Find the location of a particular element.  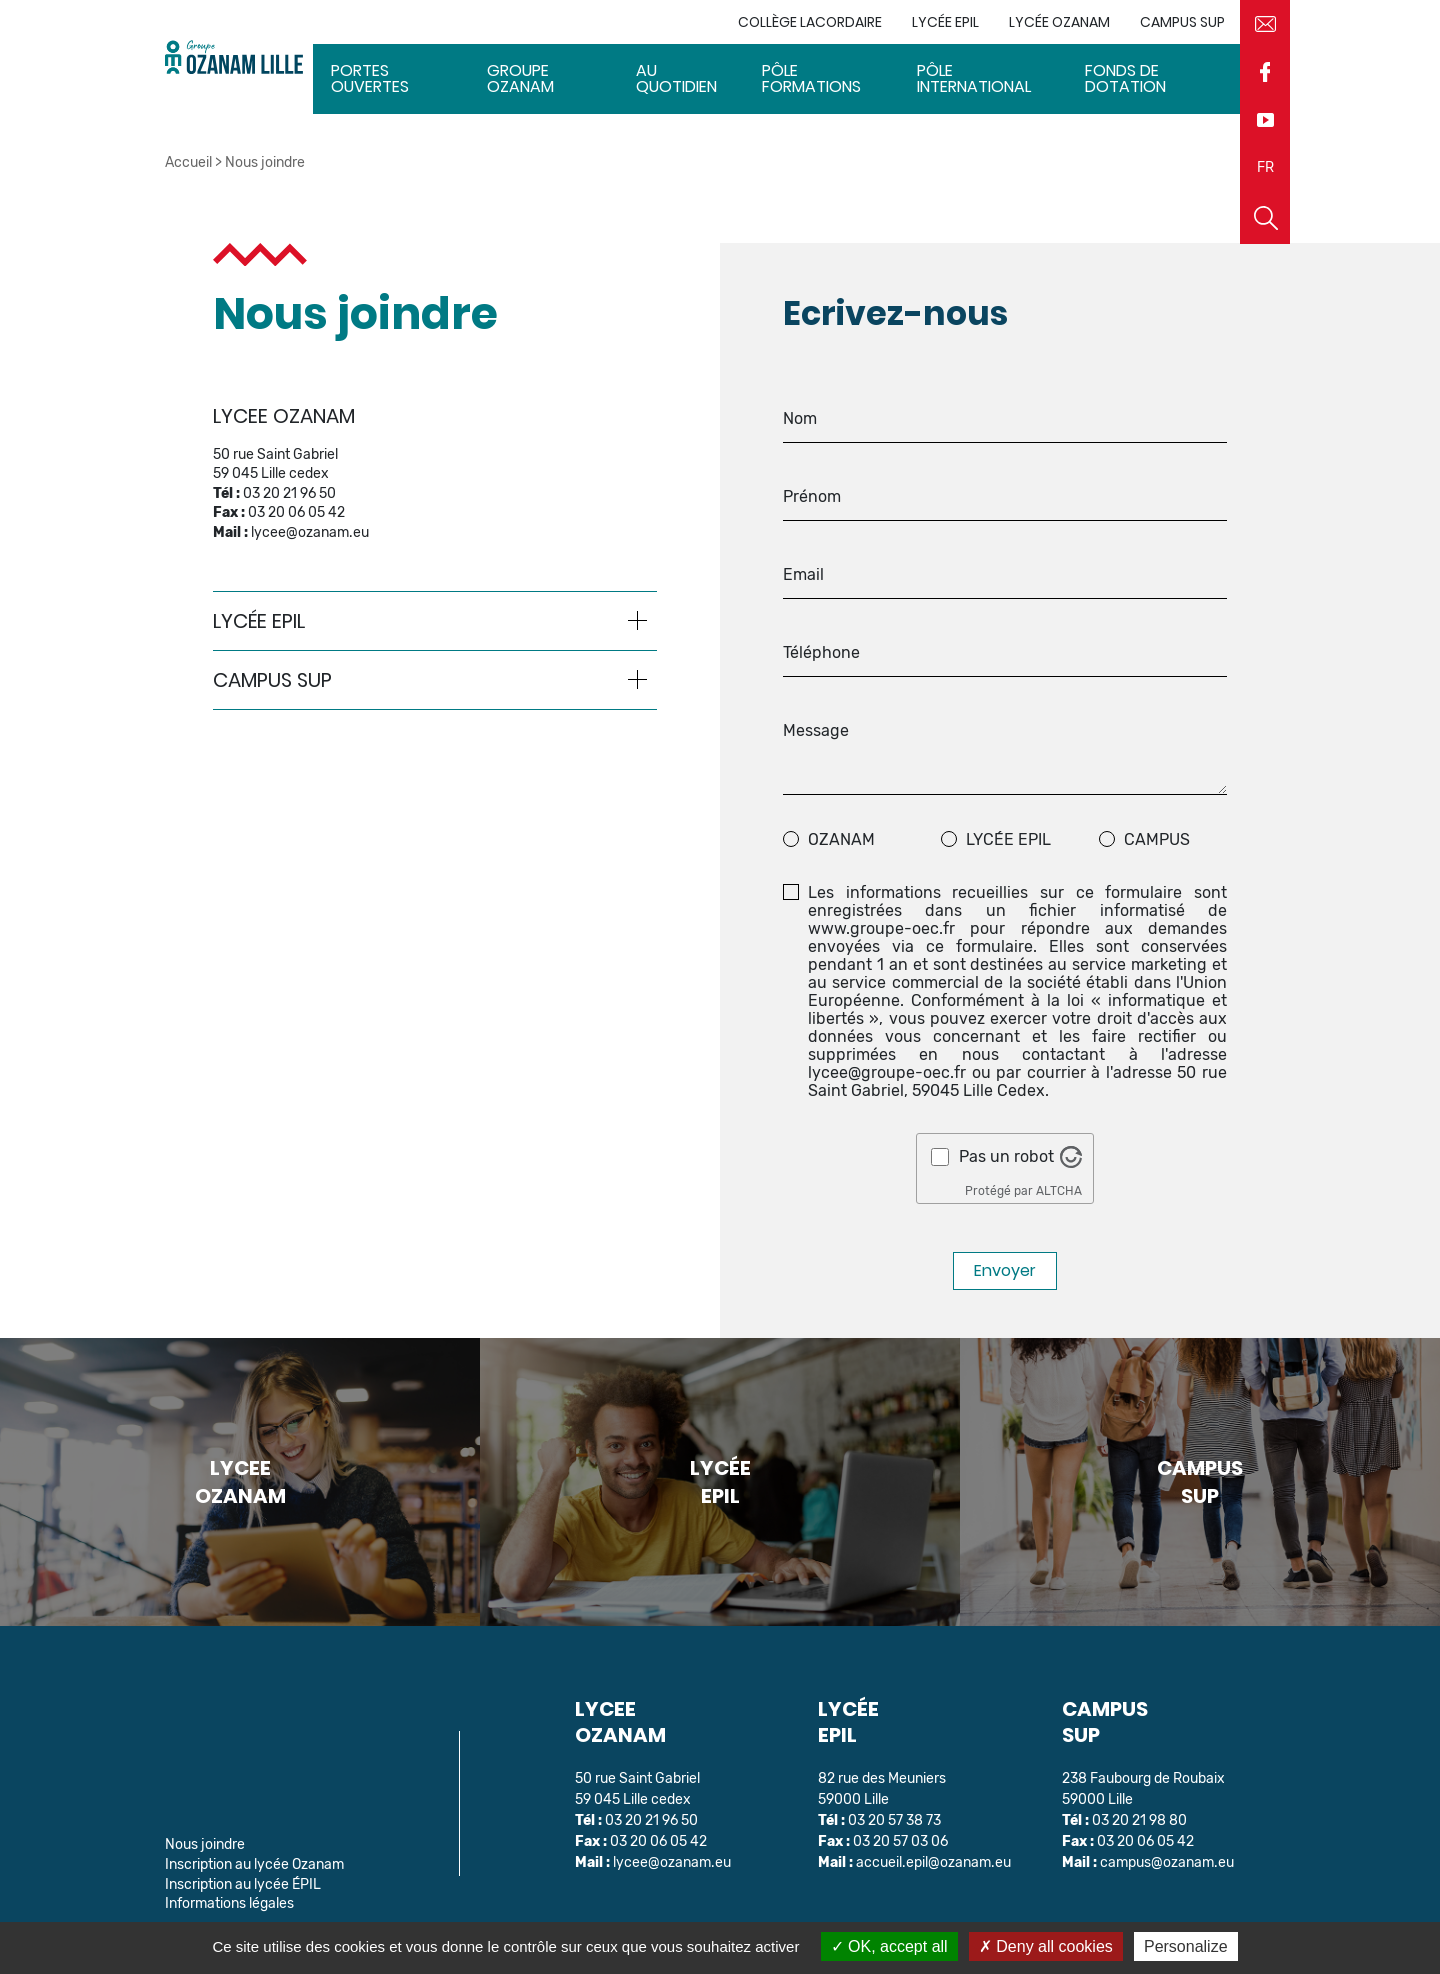

Téléphone is located at coordinates (821, 653).